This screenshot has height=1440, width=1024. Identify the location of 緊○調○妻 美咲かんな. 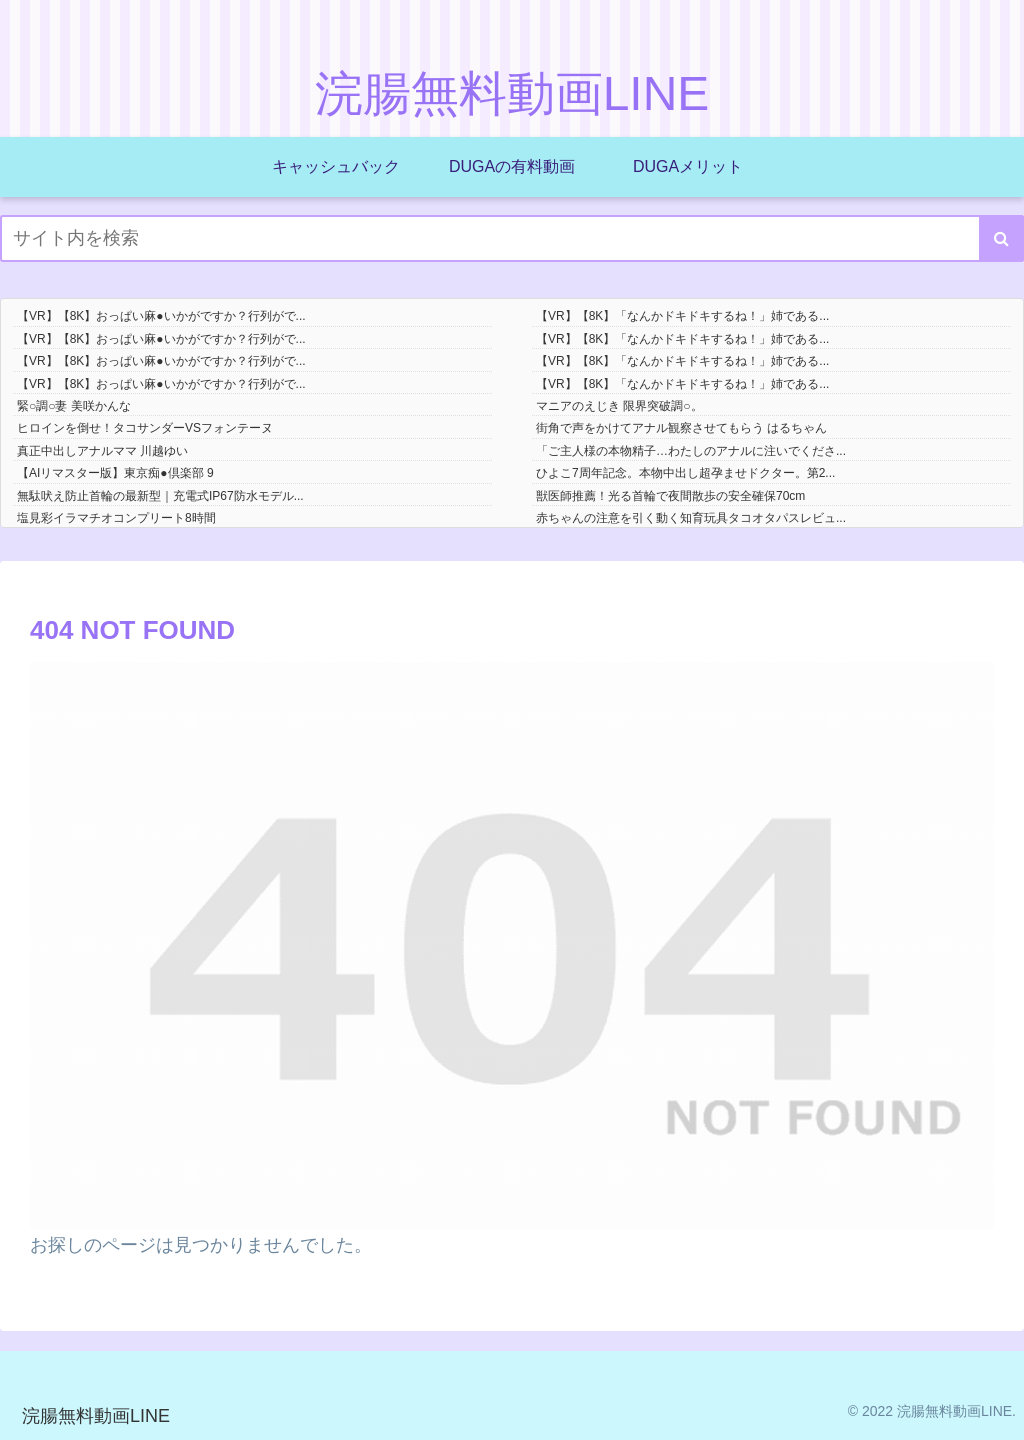
(74, 406).